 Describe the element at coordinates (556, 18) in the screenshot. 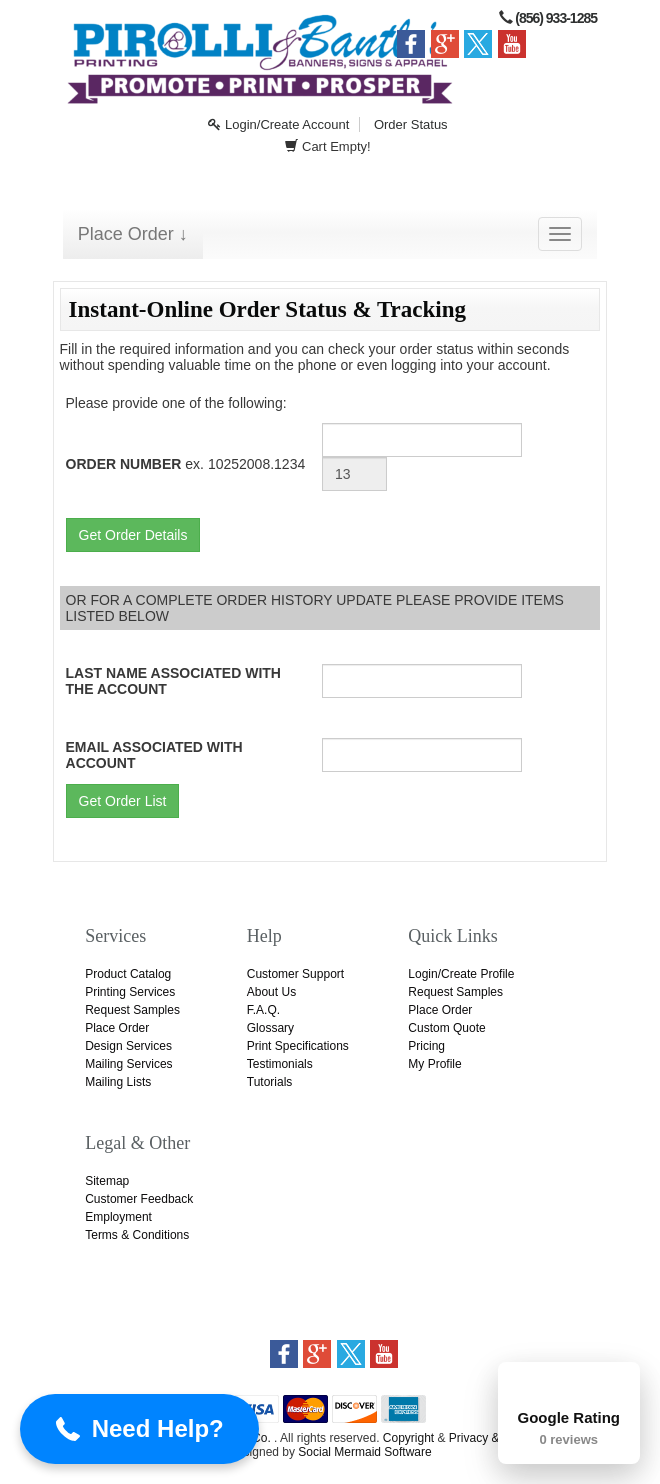

I see `(856) 933-1285` at that location.